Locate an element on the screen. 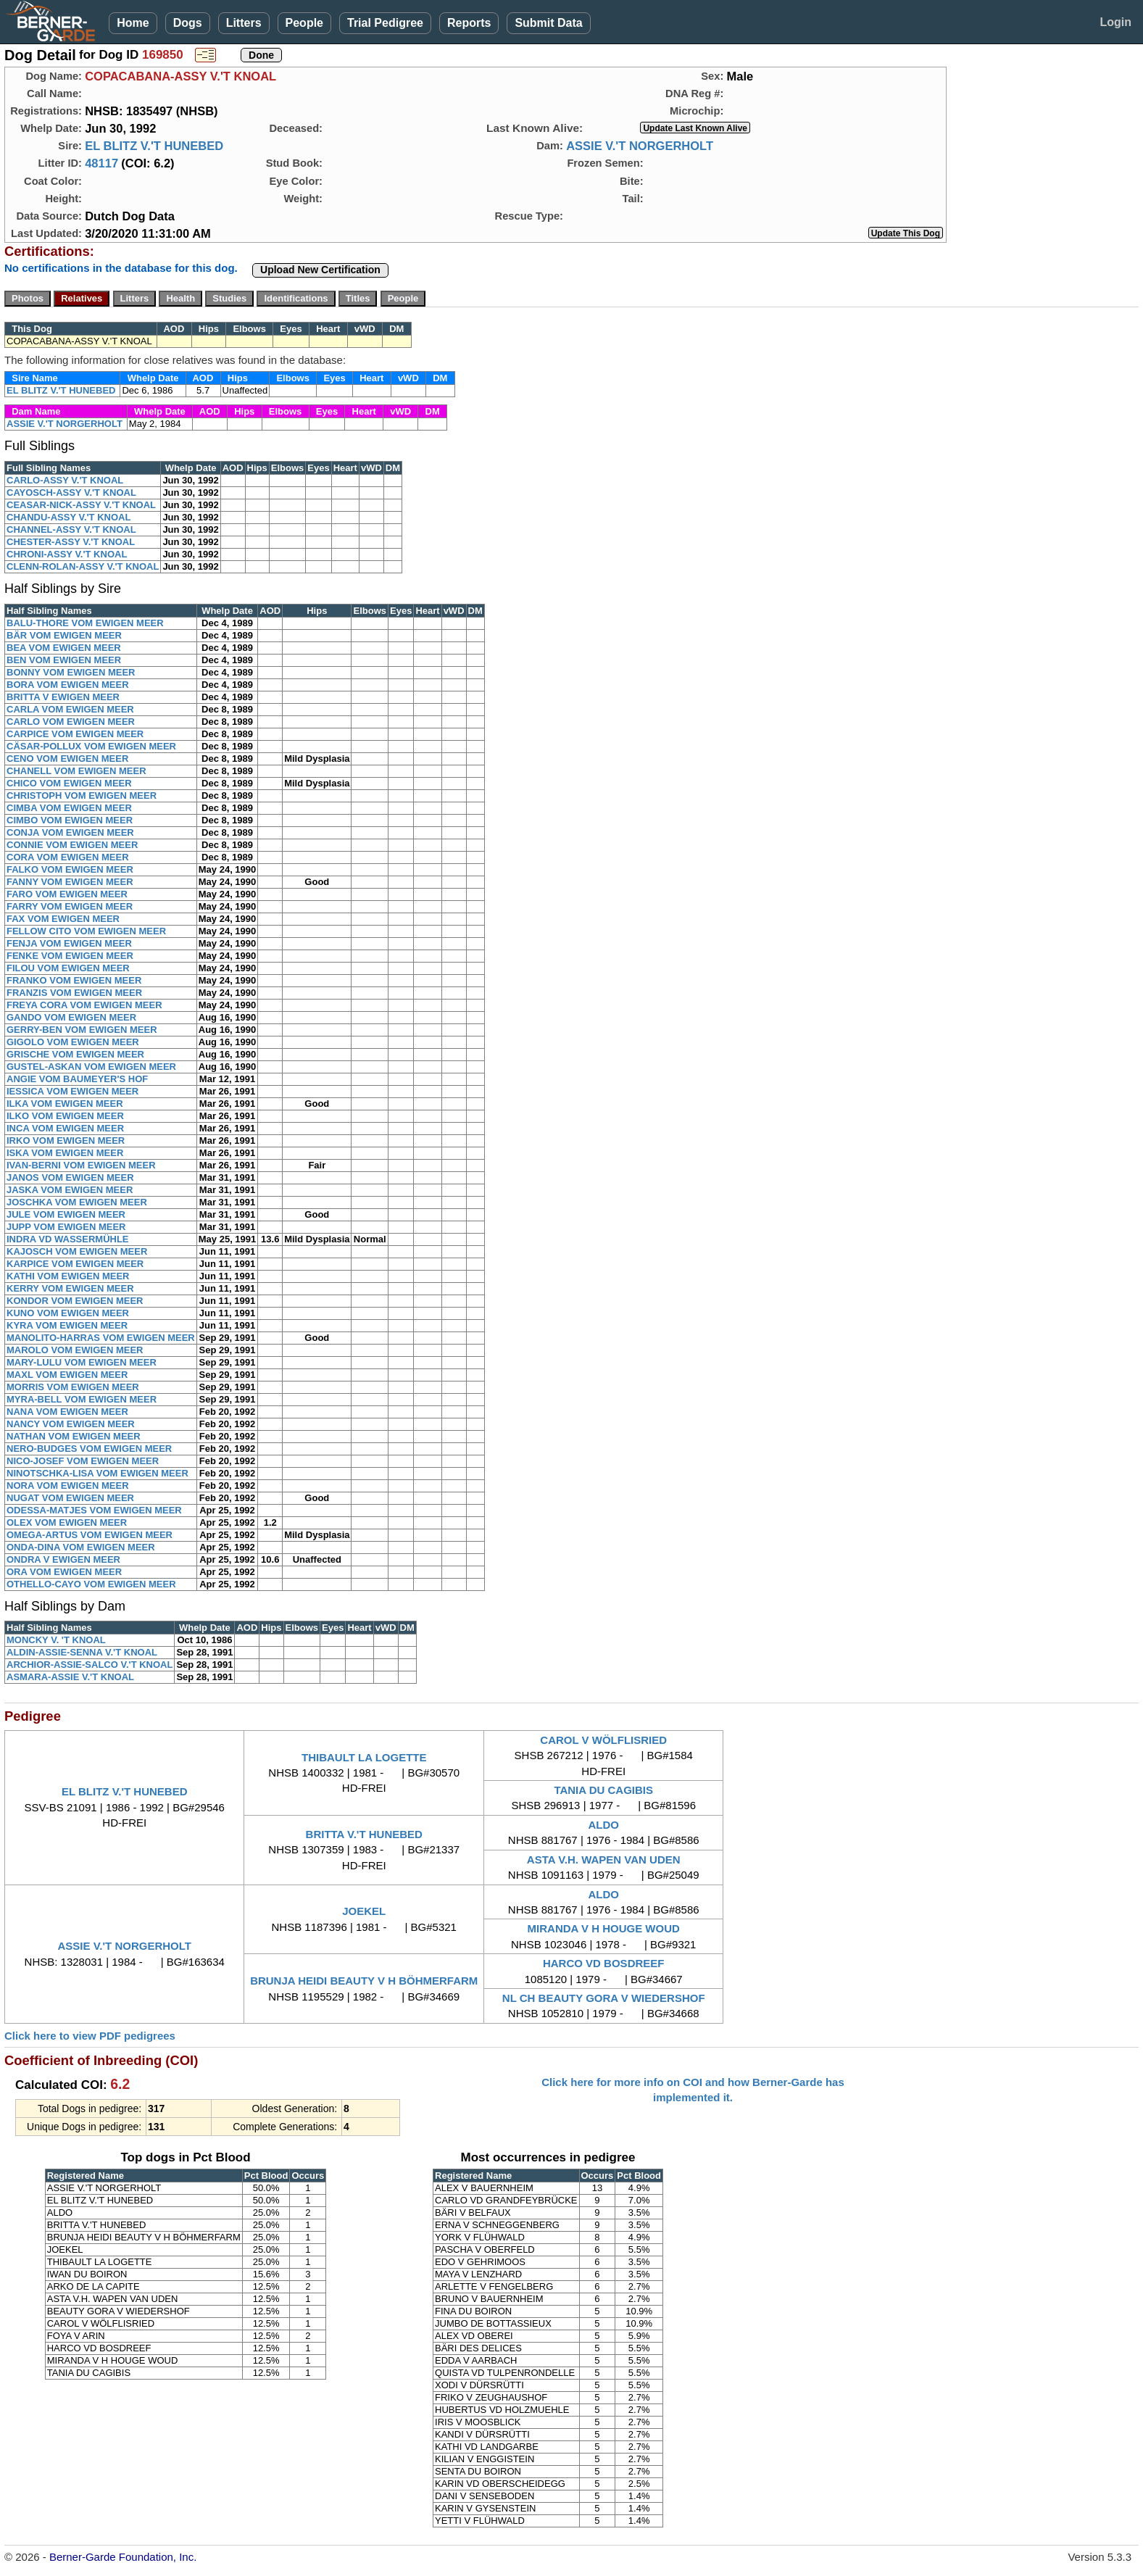 The image size is (1143, 2576). FENKE VOM EWIGEN MEER is located at coordinates (70, 955).